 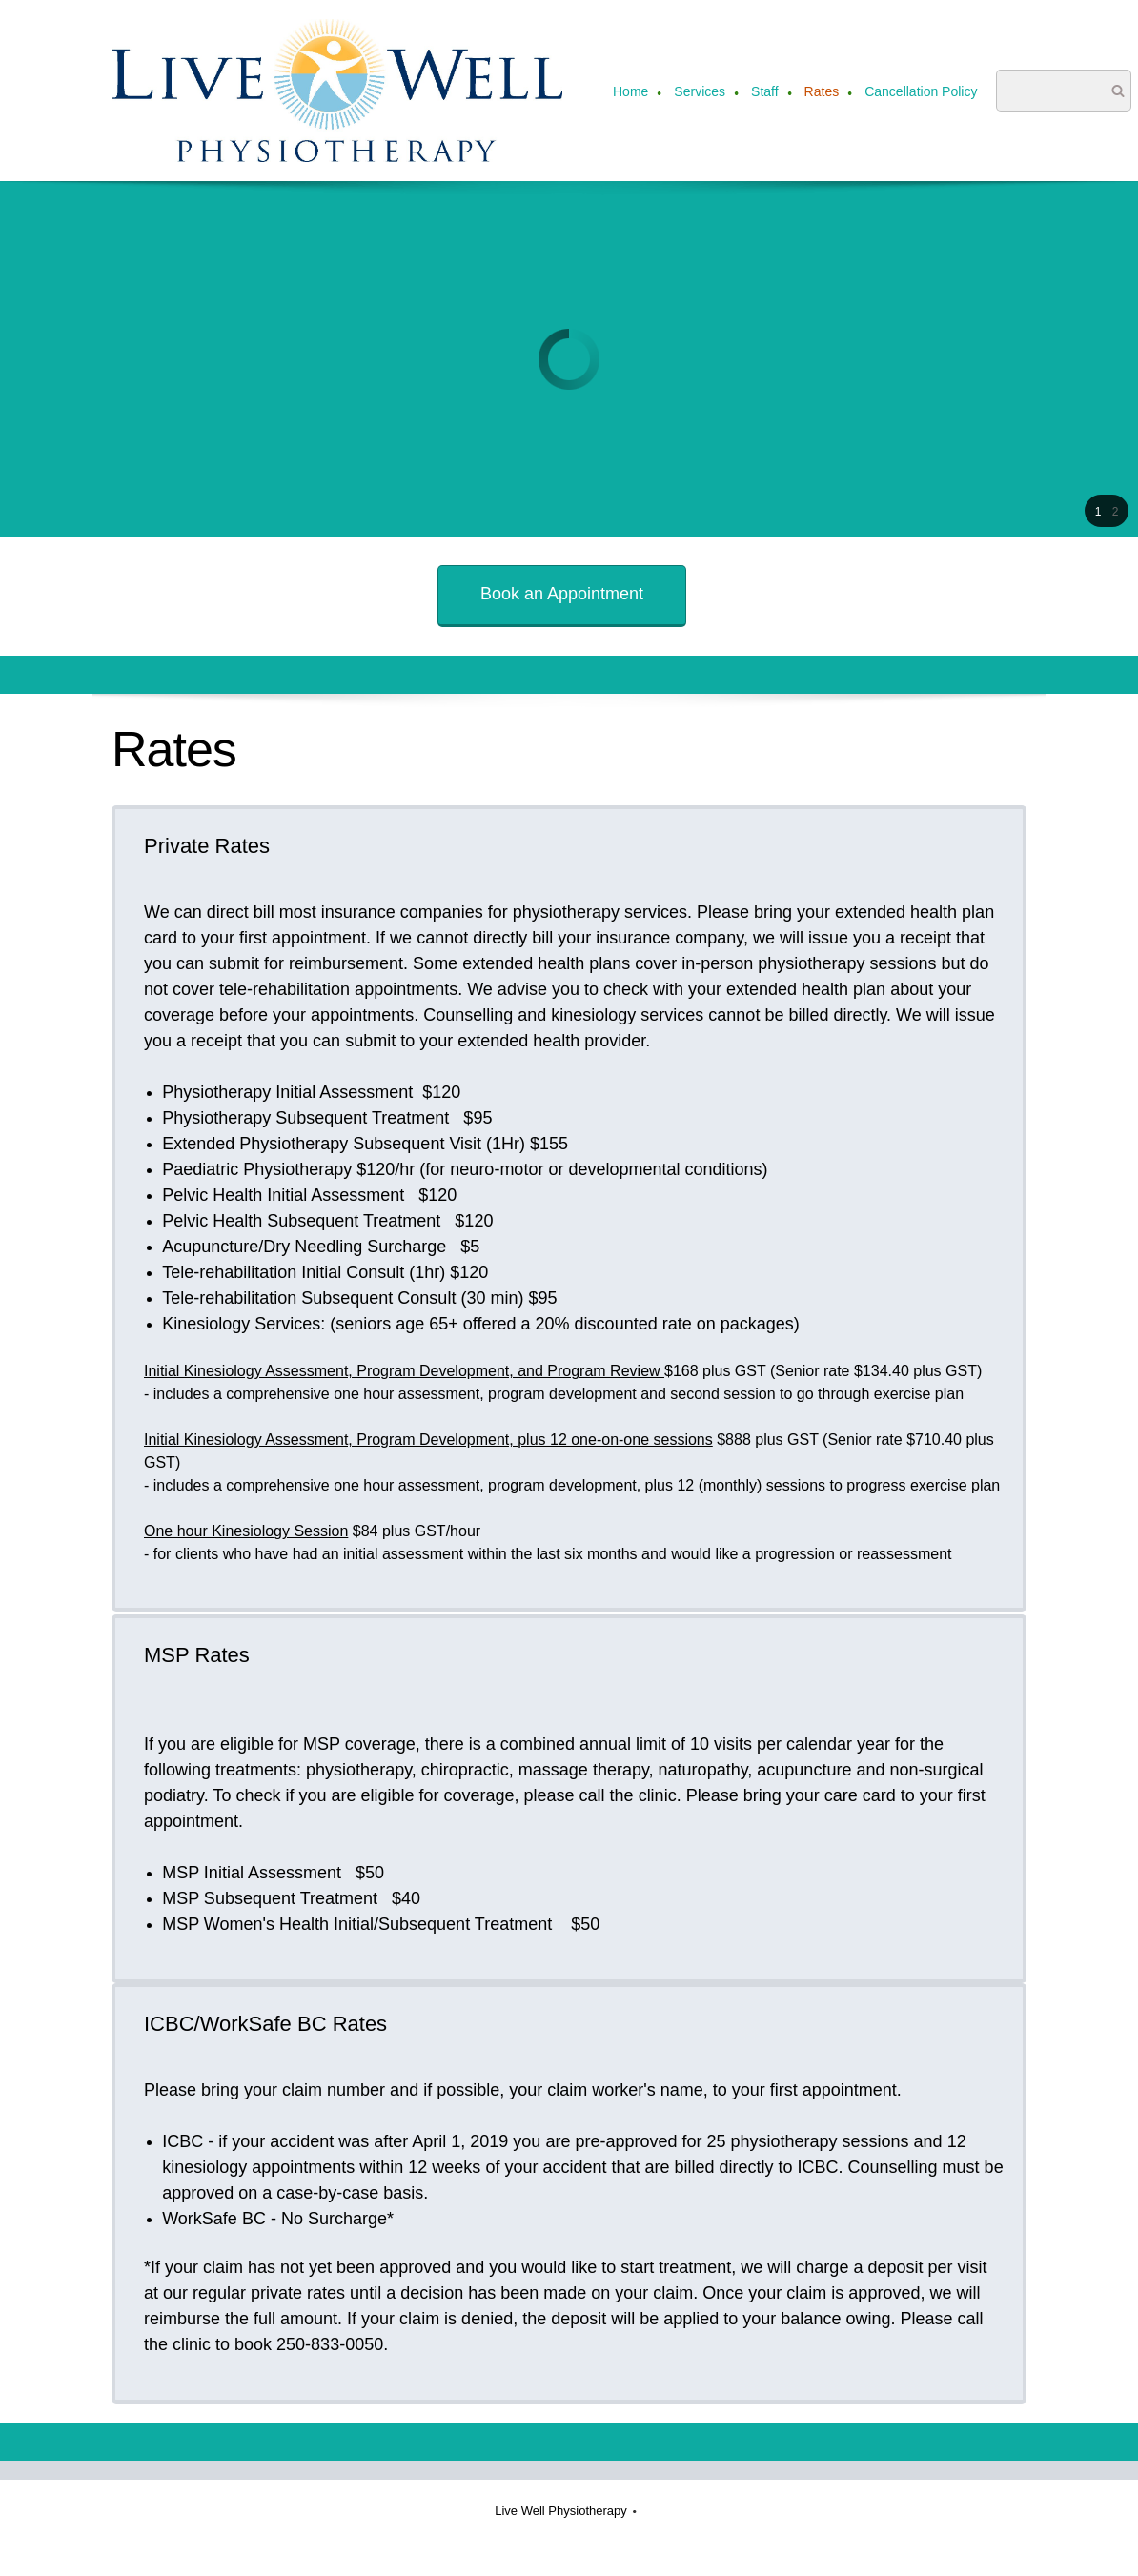 I want to click on [Live Well Physiotherapy], so click(x=337, y=90).